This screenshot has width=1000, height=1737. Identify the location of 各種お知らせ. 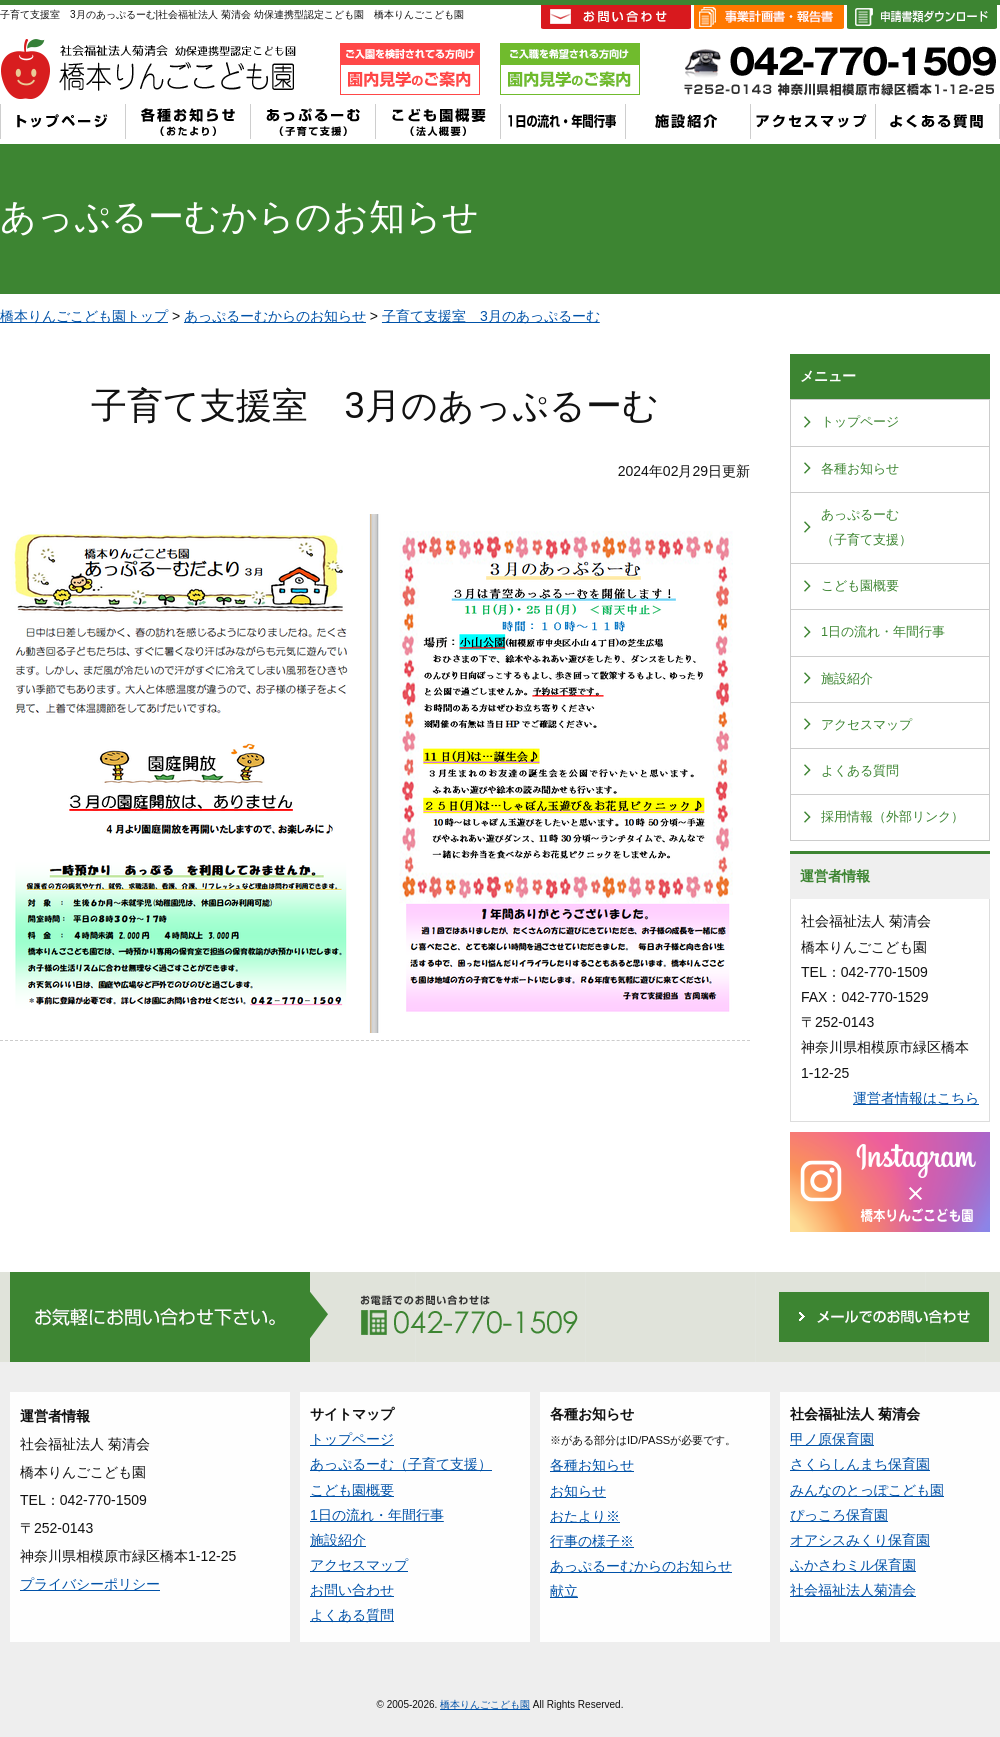
(860, 469).